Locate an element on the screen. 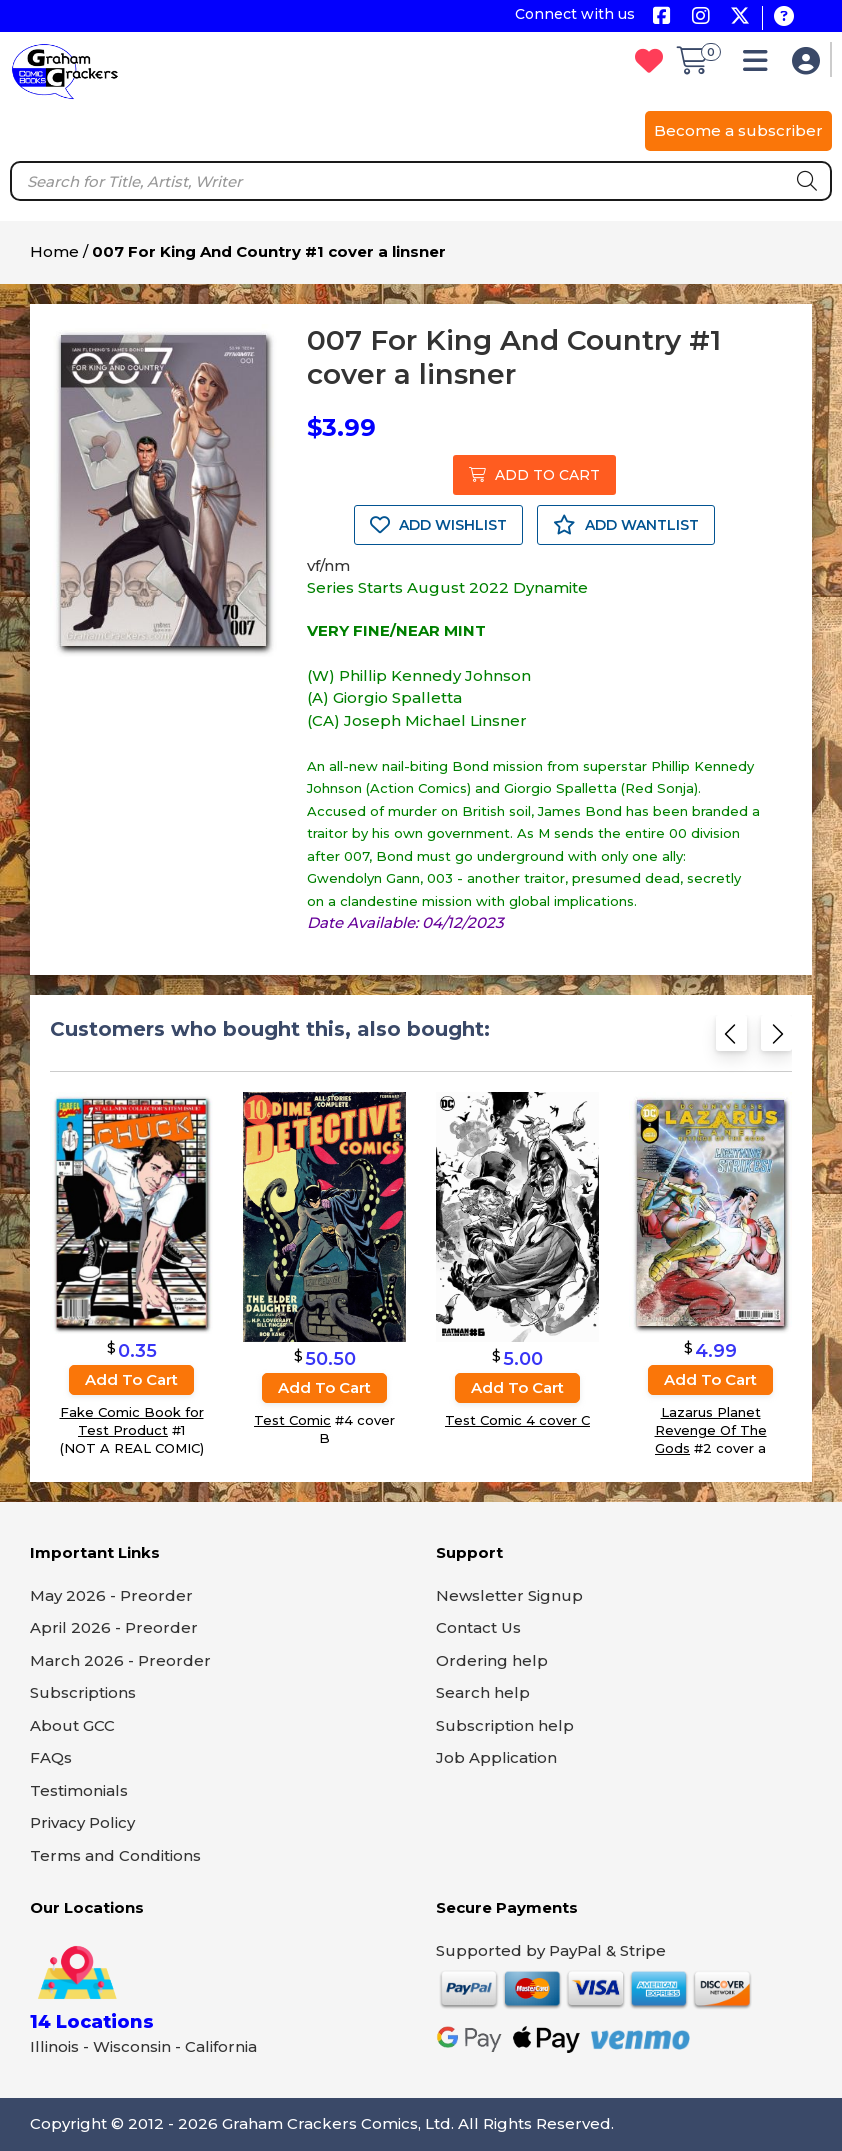  Become a subscriber is located at coordinates (738, 130).